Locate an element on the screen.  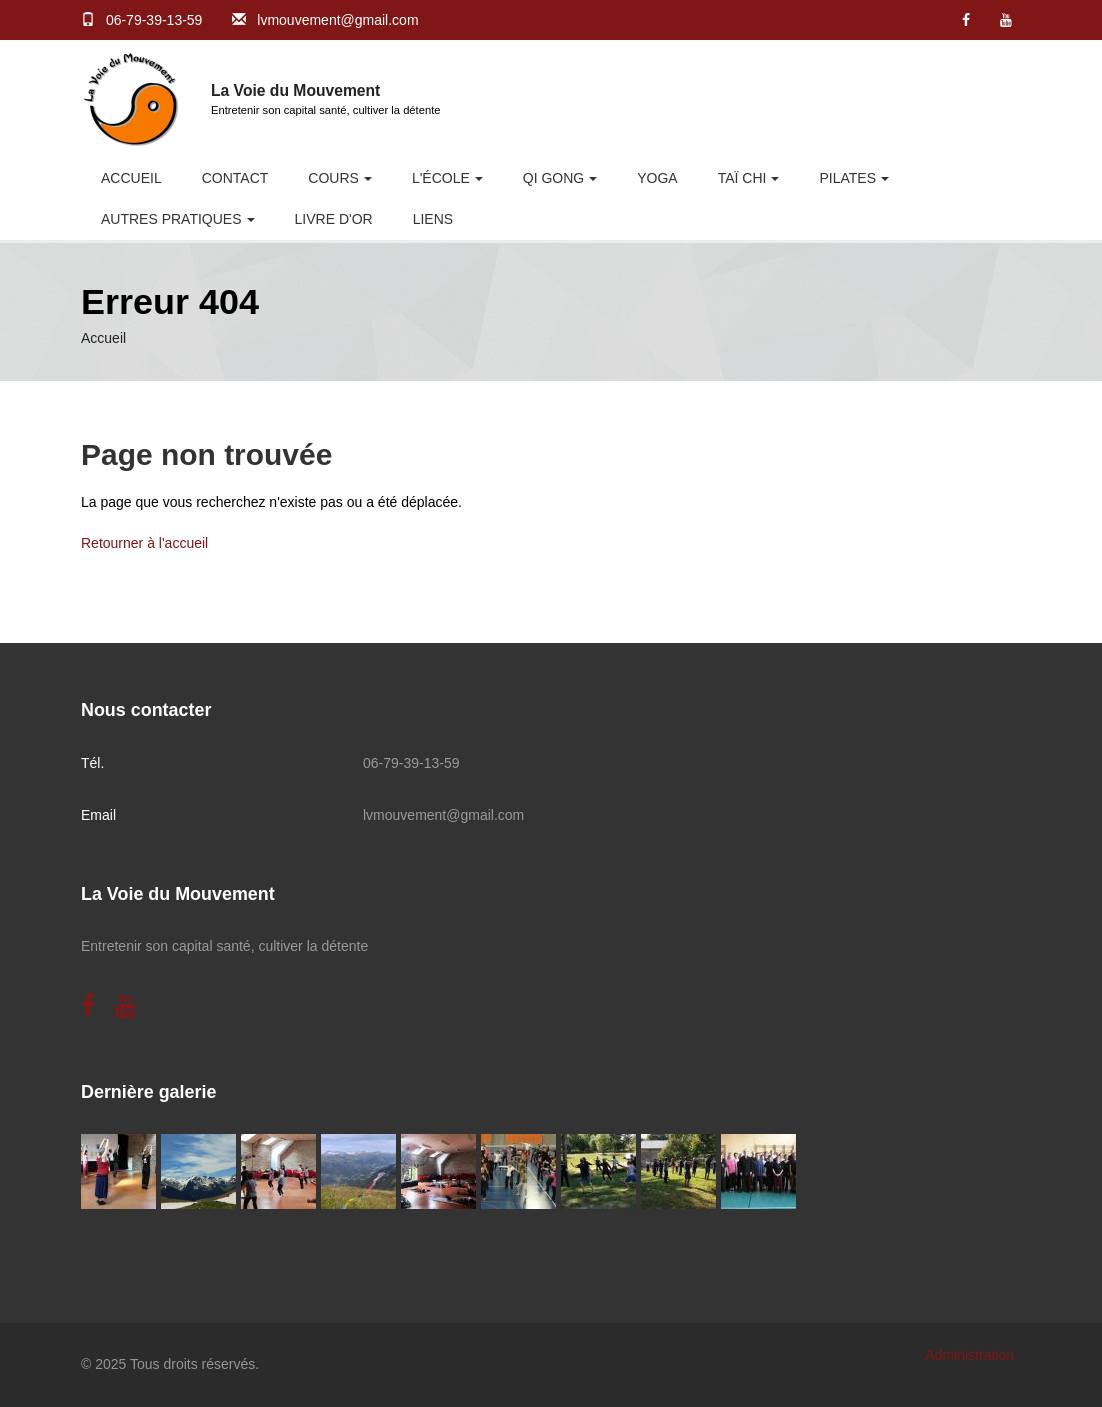
Cours is located at coordinates (333, 178).